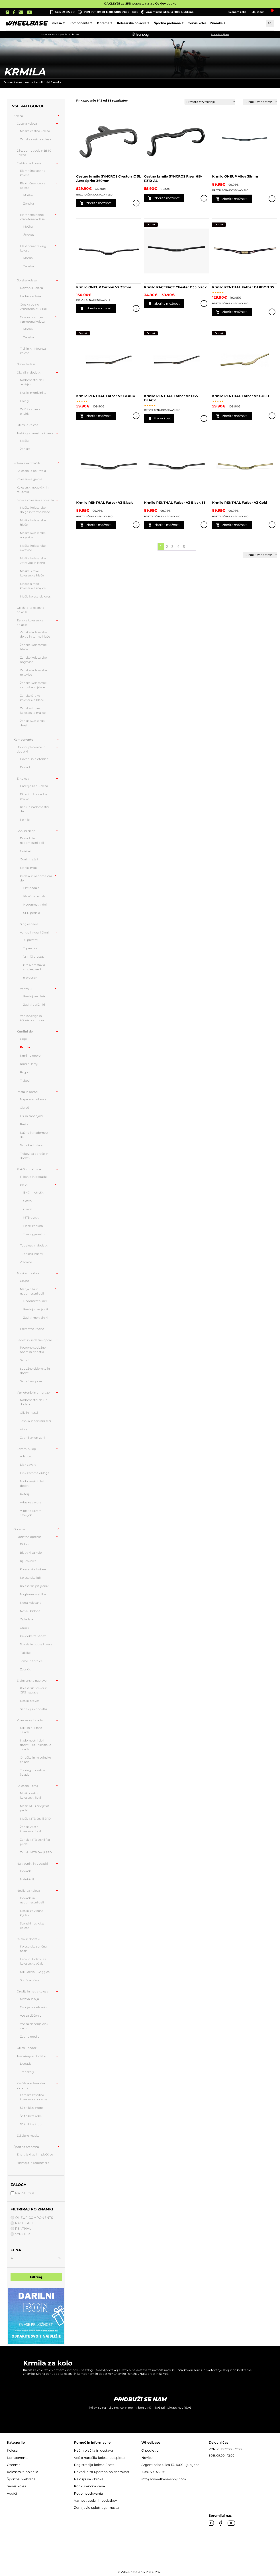 The width and height of the screenshot is (280, 2576). Describe the element at coordinates (34, 796) in the screenshot. I see `Ekrani in kontrolne enote` at that location.